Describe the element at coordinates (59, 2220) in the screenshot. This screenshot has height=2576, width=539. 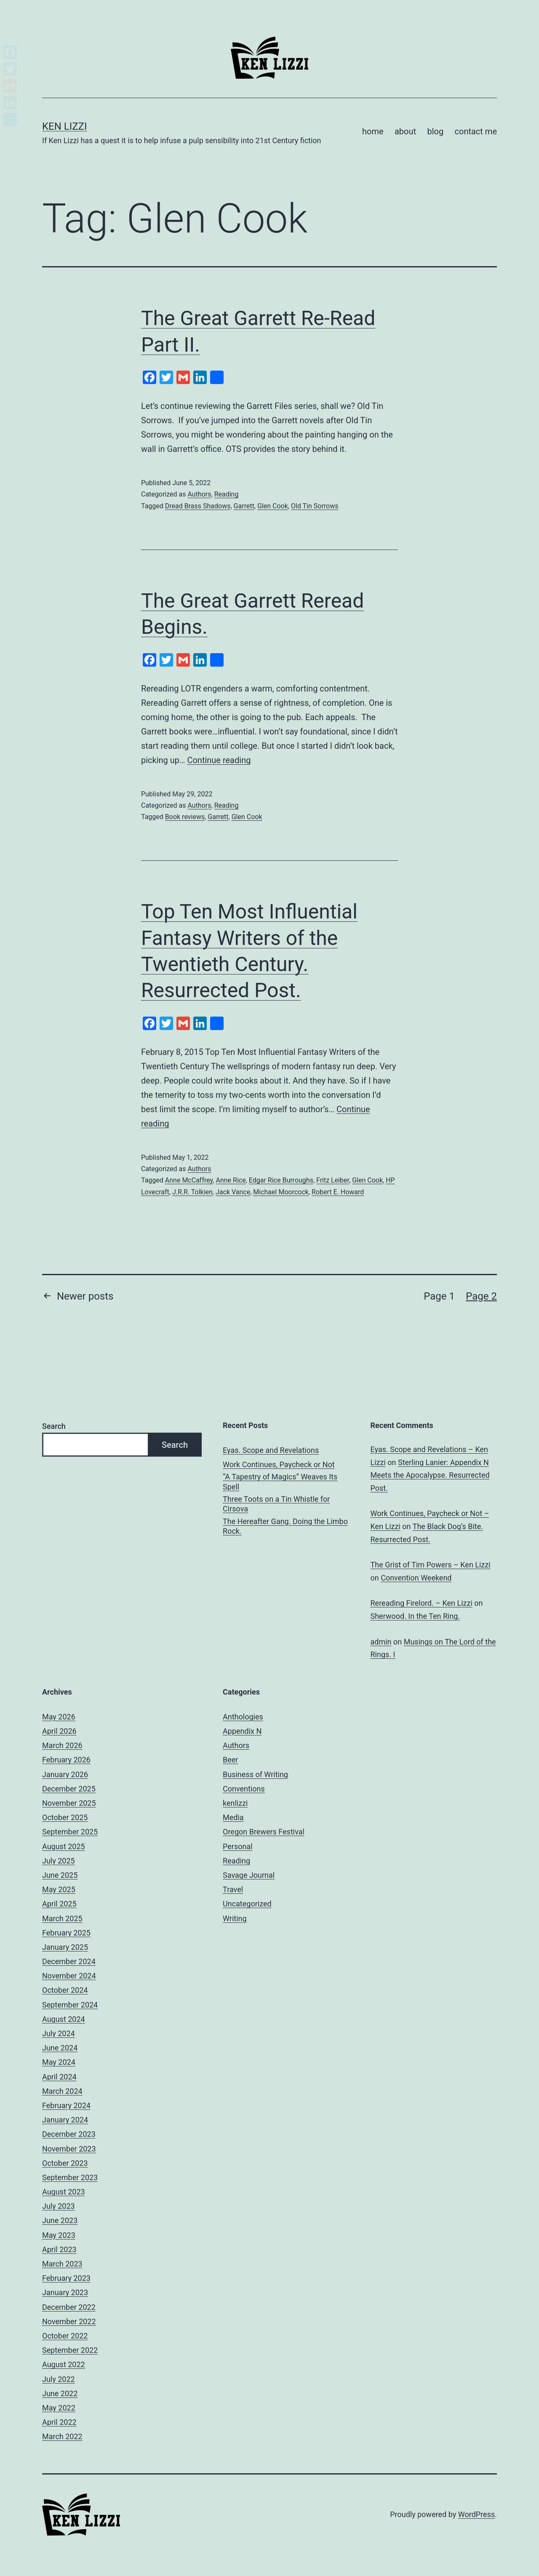
I see `June 2023` at that location.